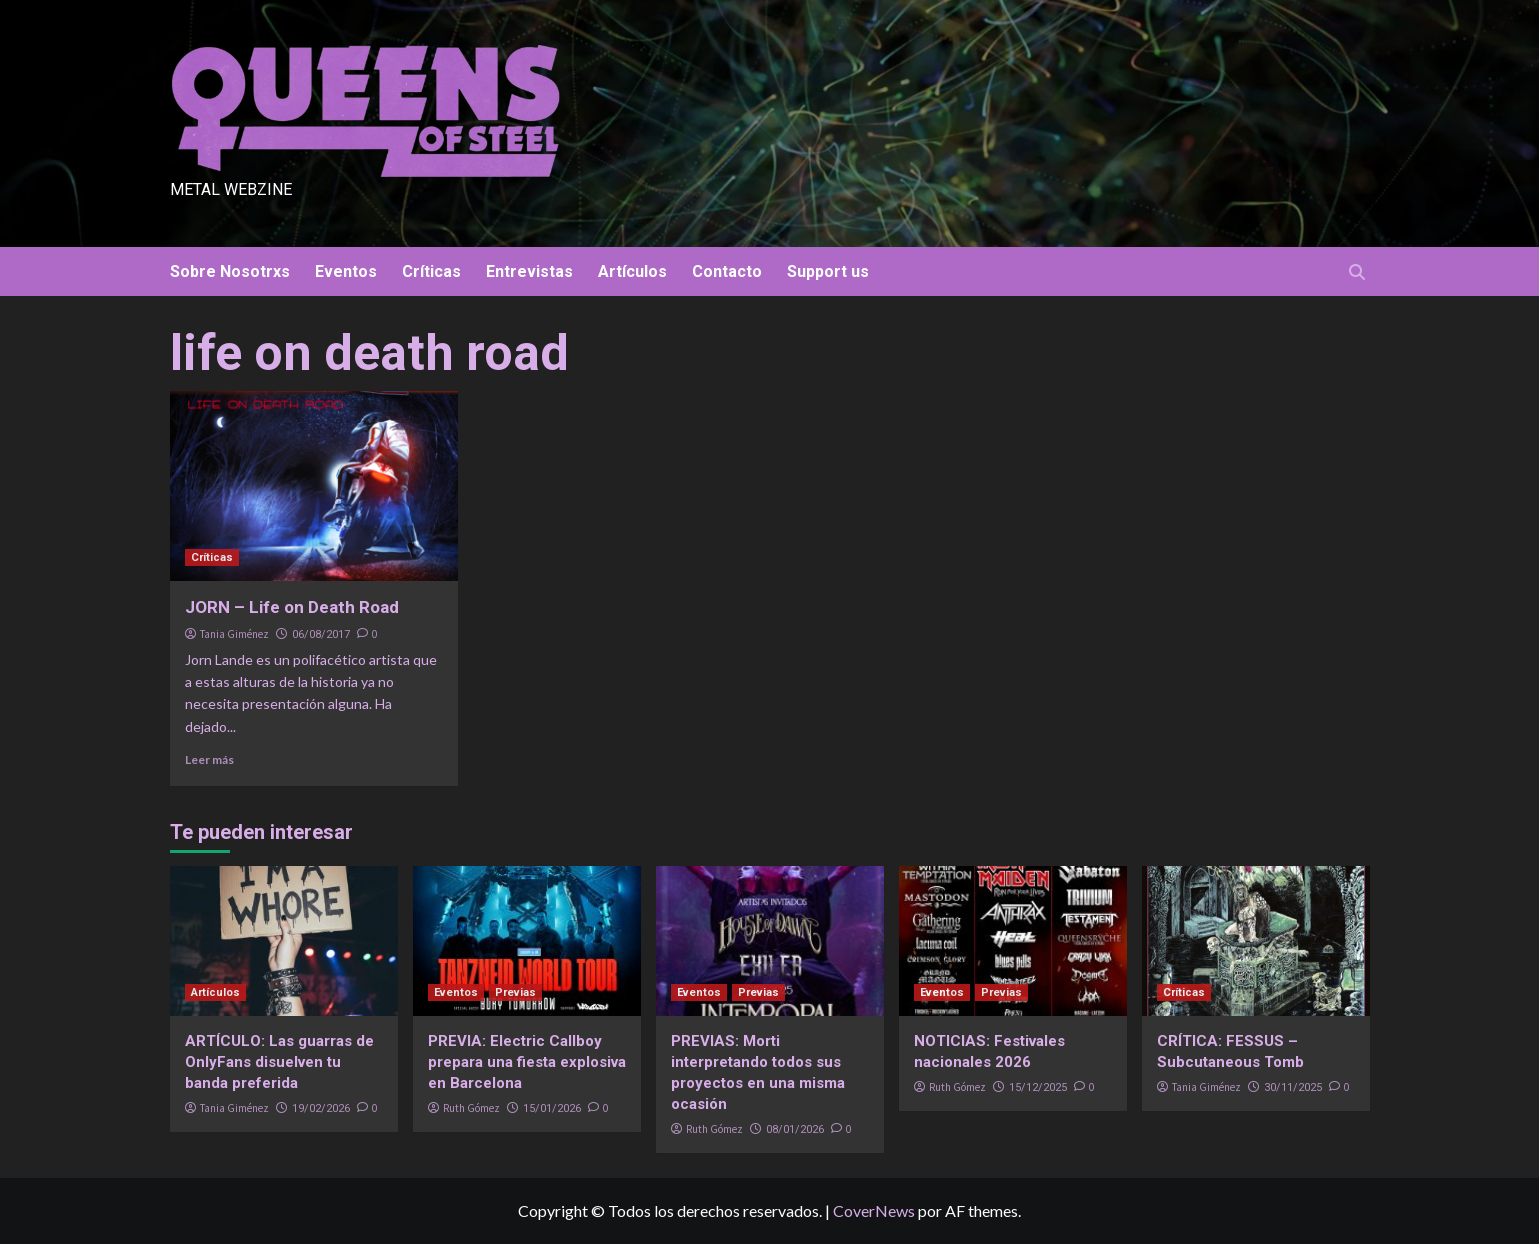 The height and width of the screenshot is (1244, 1539). Describe the element at coordinates (321, 1108) in the screenshot. I see `19/02/2026` at that location.